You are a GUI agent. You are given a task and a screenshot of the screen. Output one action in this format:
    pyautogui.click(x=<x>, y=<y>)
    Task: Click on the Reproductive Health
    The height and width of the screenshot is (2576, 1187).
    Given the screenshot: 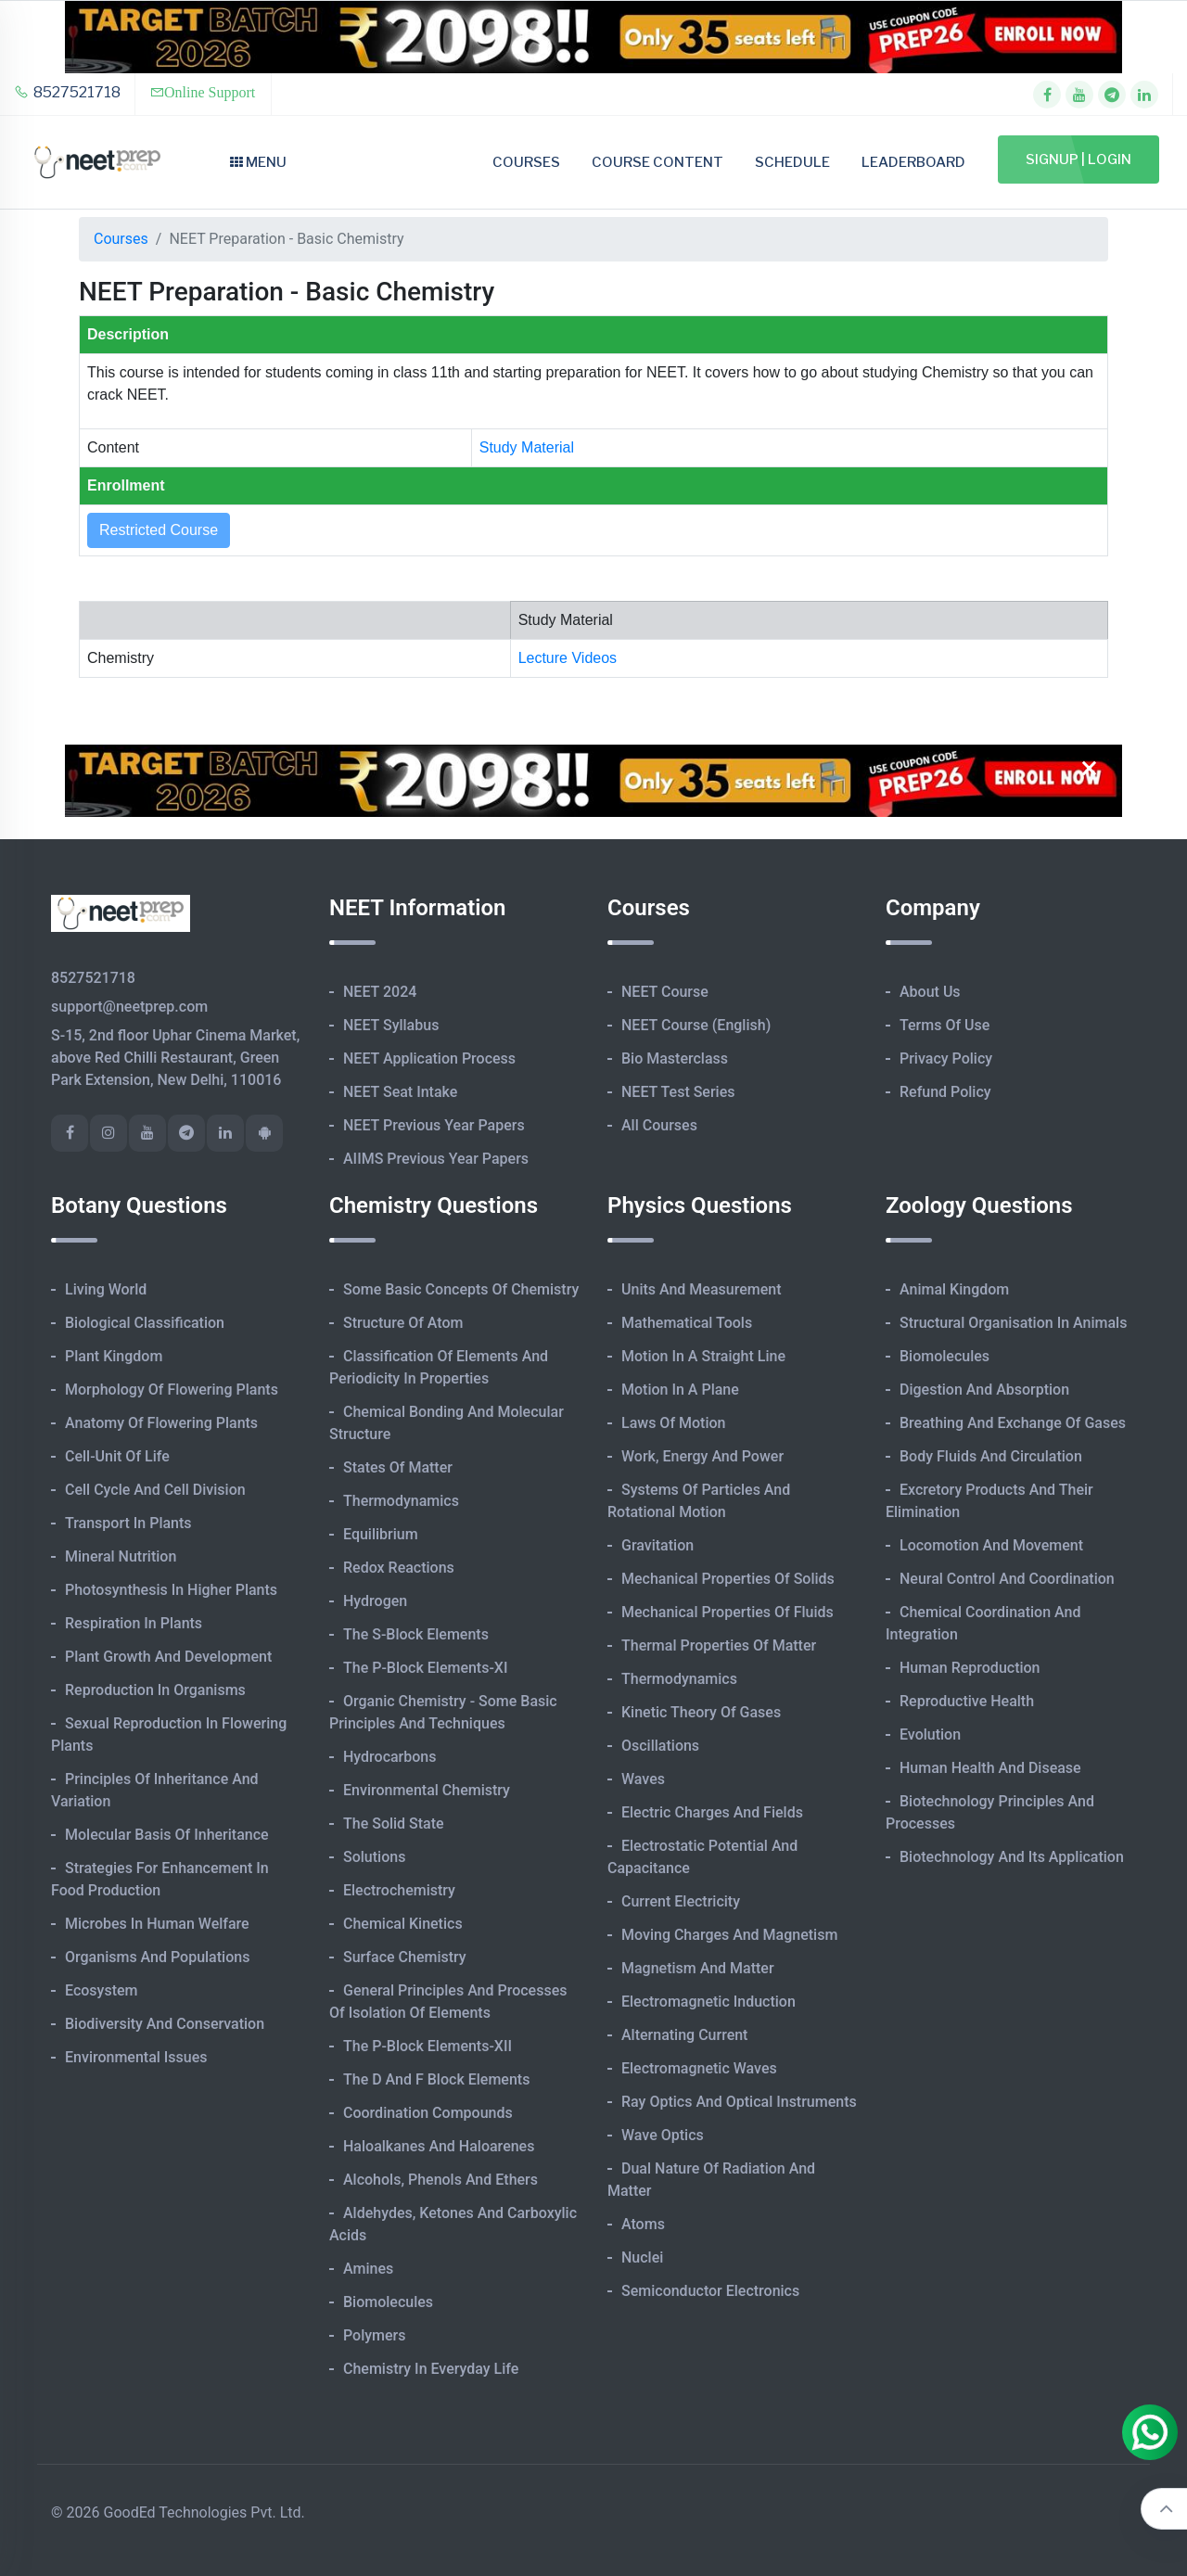 What is the action you would take?
    pyautogui.click(x=967, y=1701)
    